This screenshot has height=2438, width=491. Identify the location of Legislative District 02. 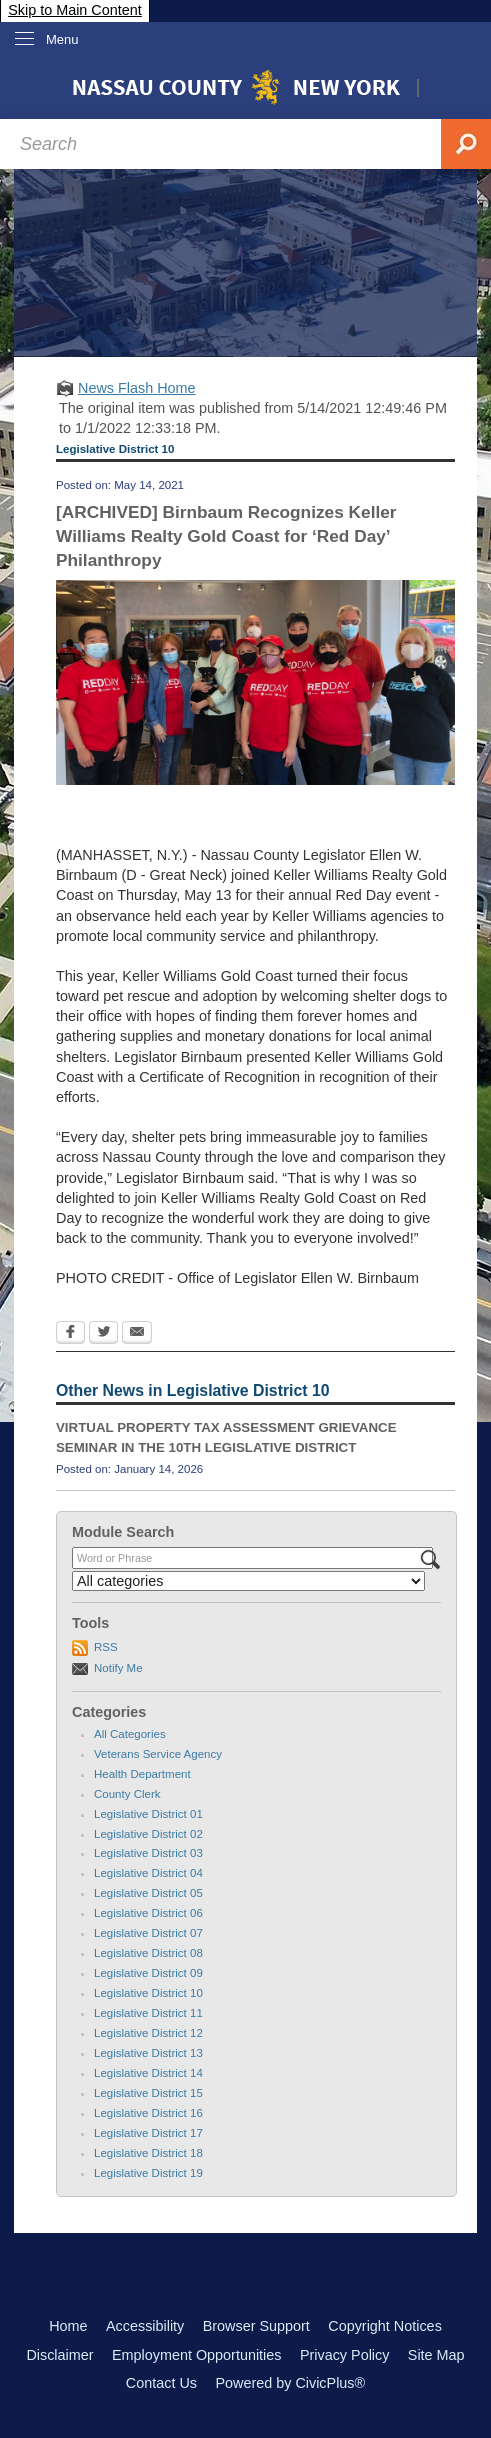
(148, 1834).